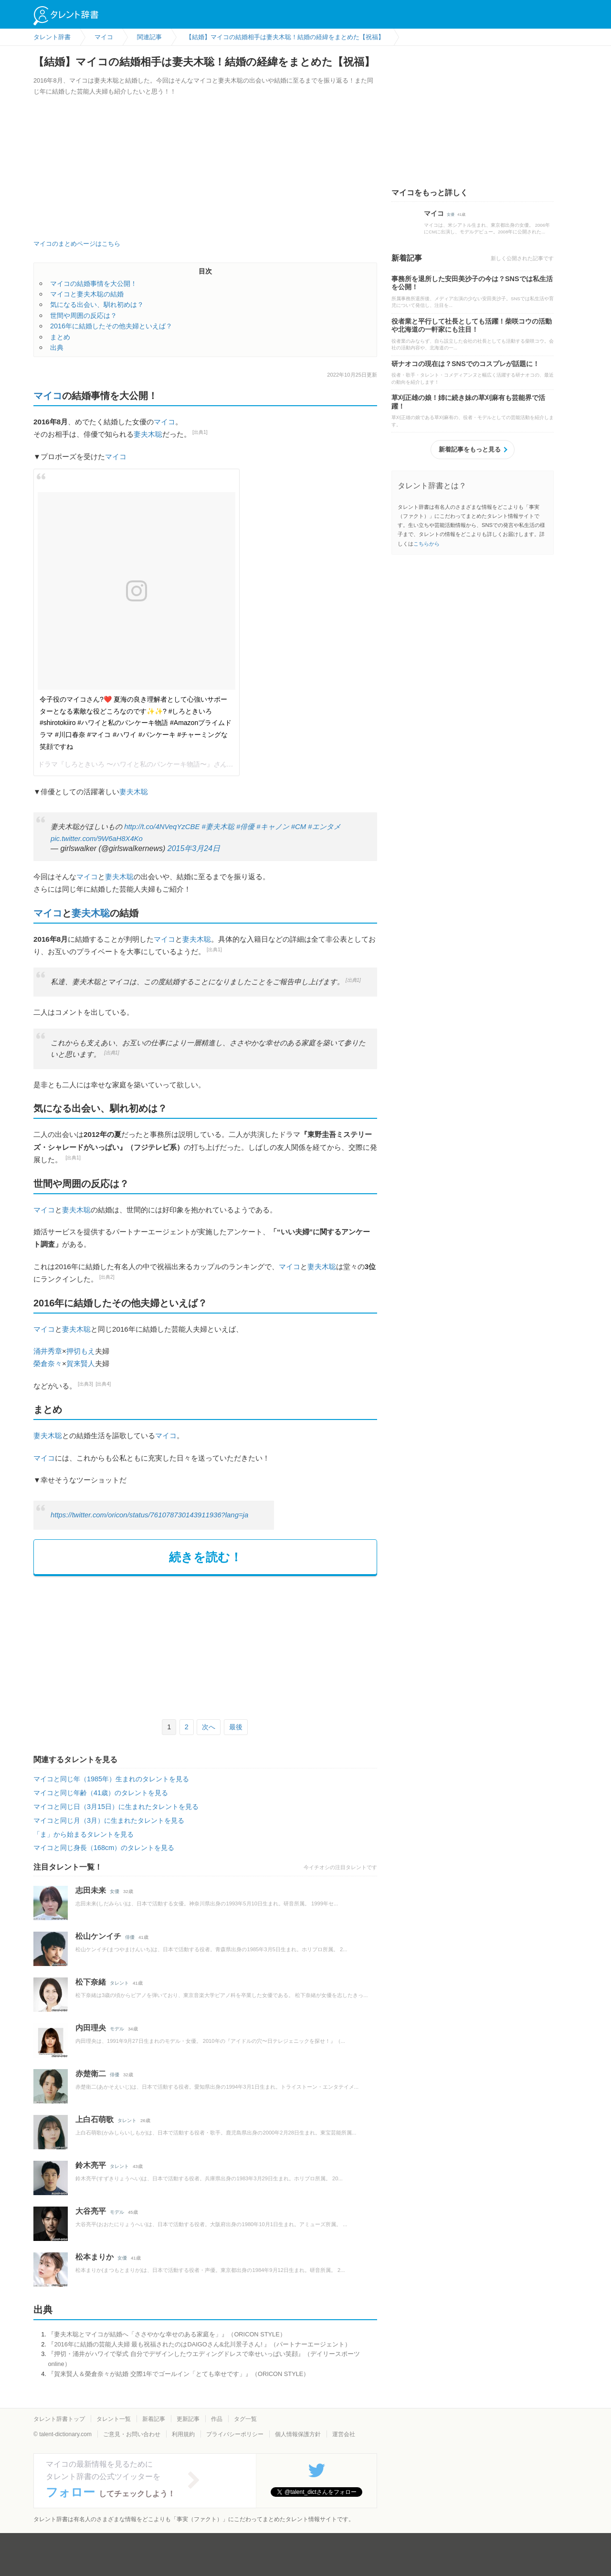 This screenshot has width=611, height=2576. I want to click on 運営会社, so click(343, 2434).